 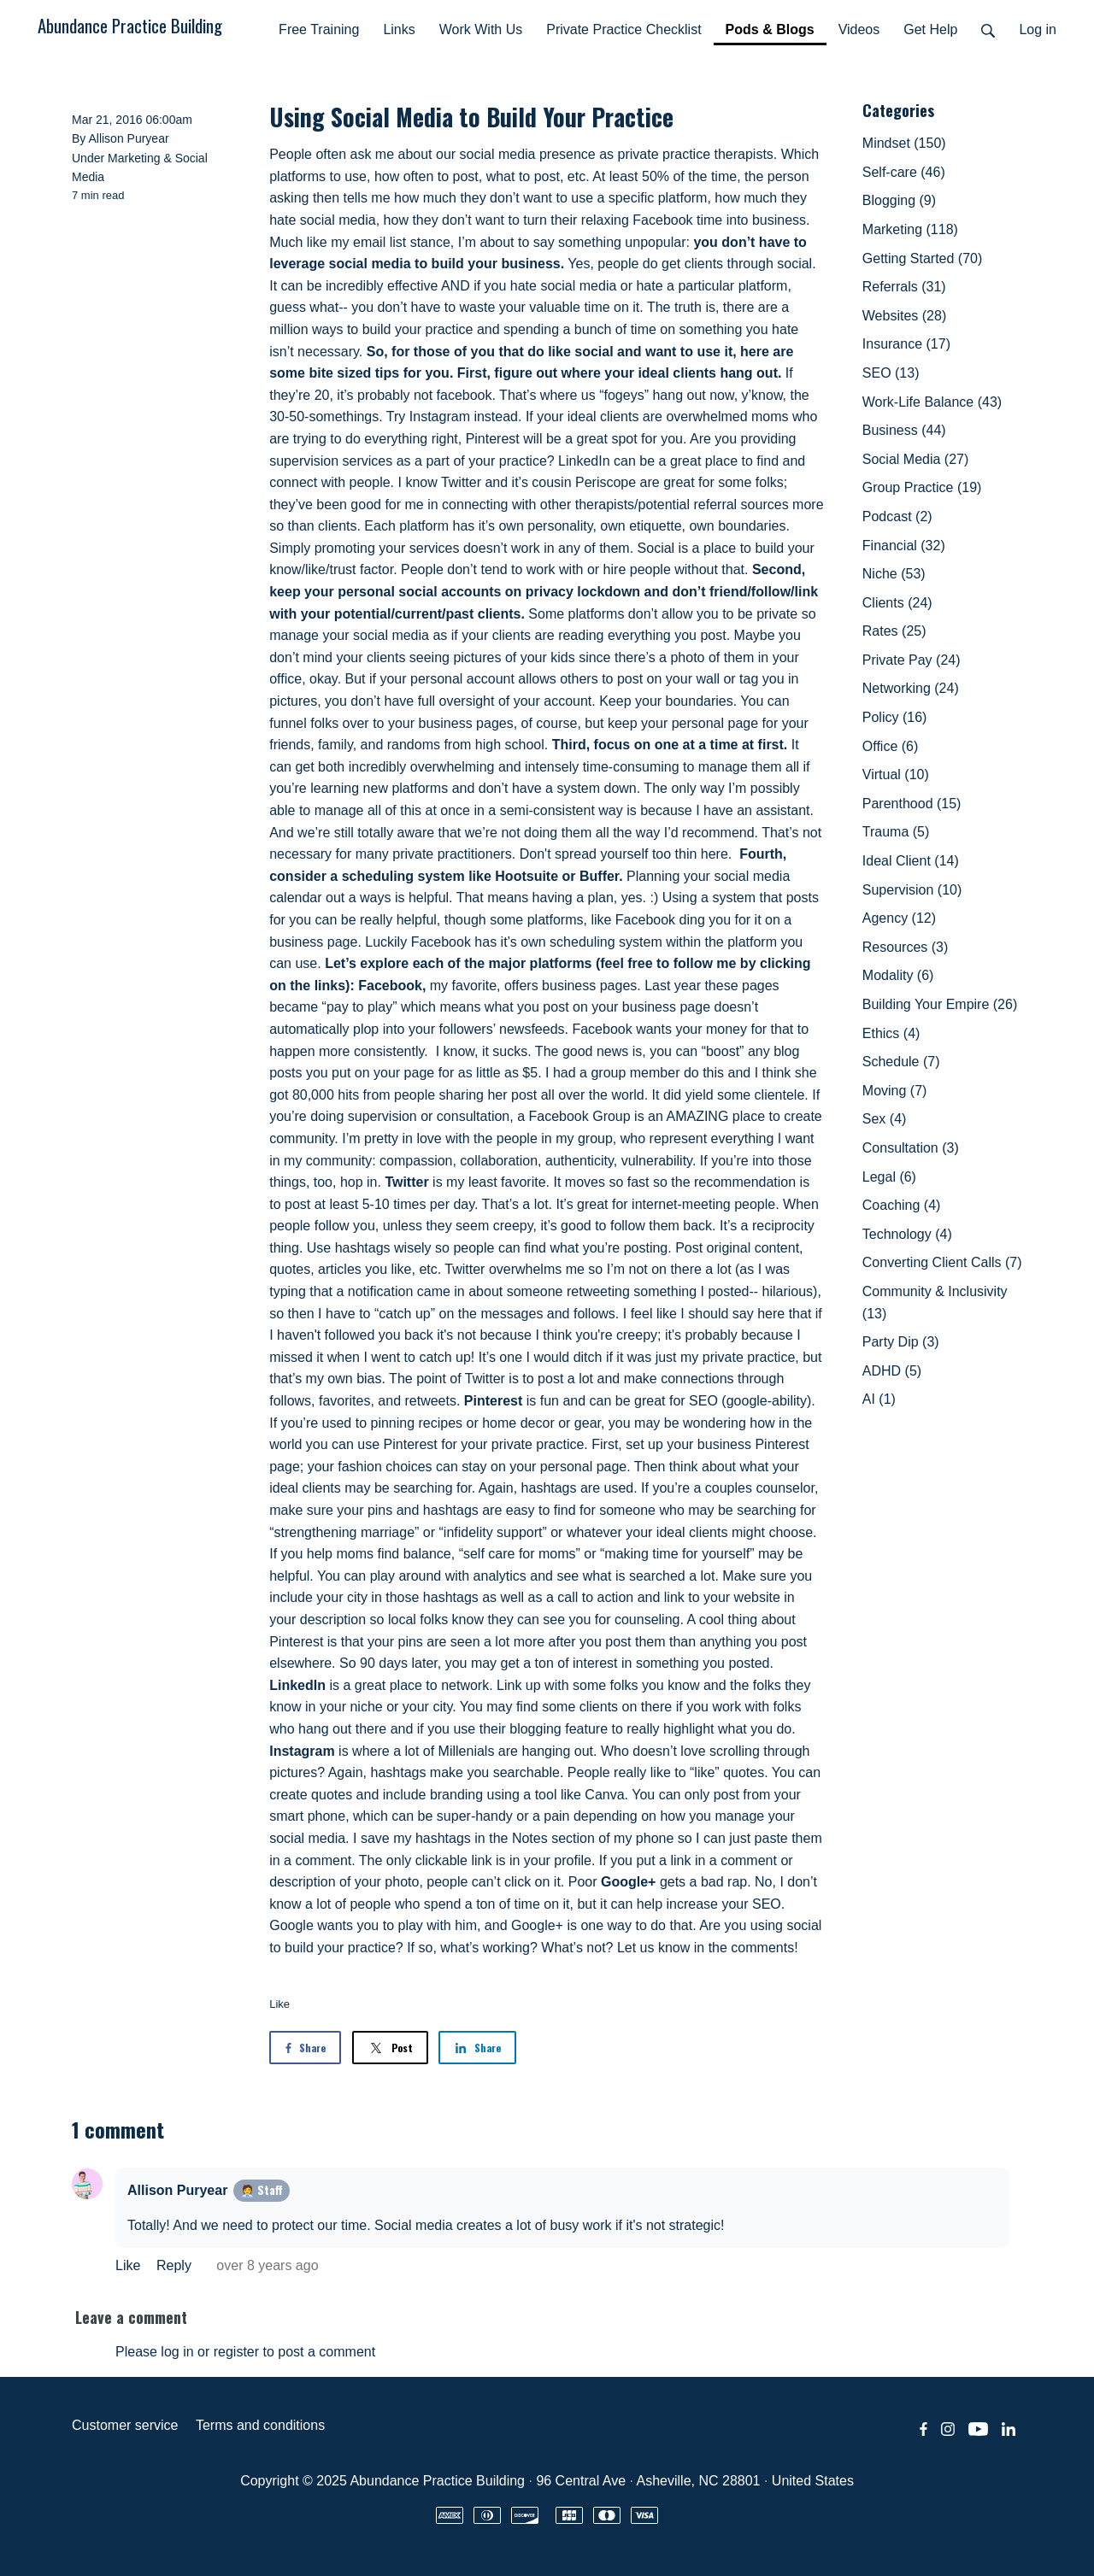 What do you see at coordinates (406, 1182) in the screenshot?
I see `Twitter` at bounding box center [406, 1182].